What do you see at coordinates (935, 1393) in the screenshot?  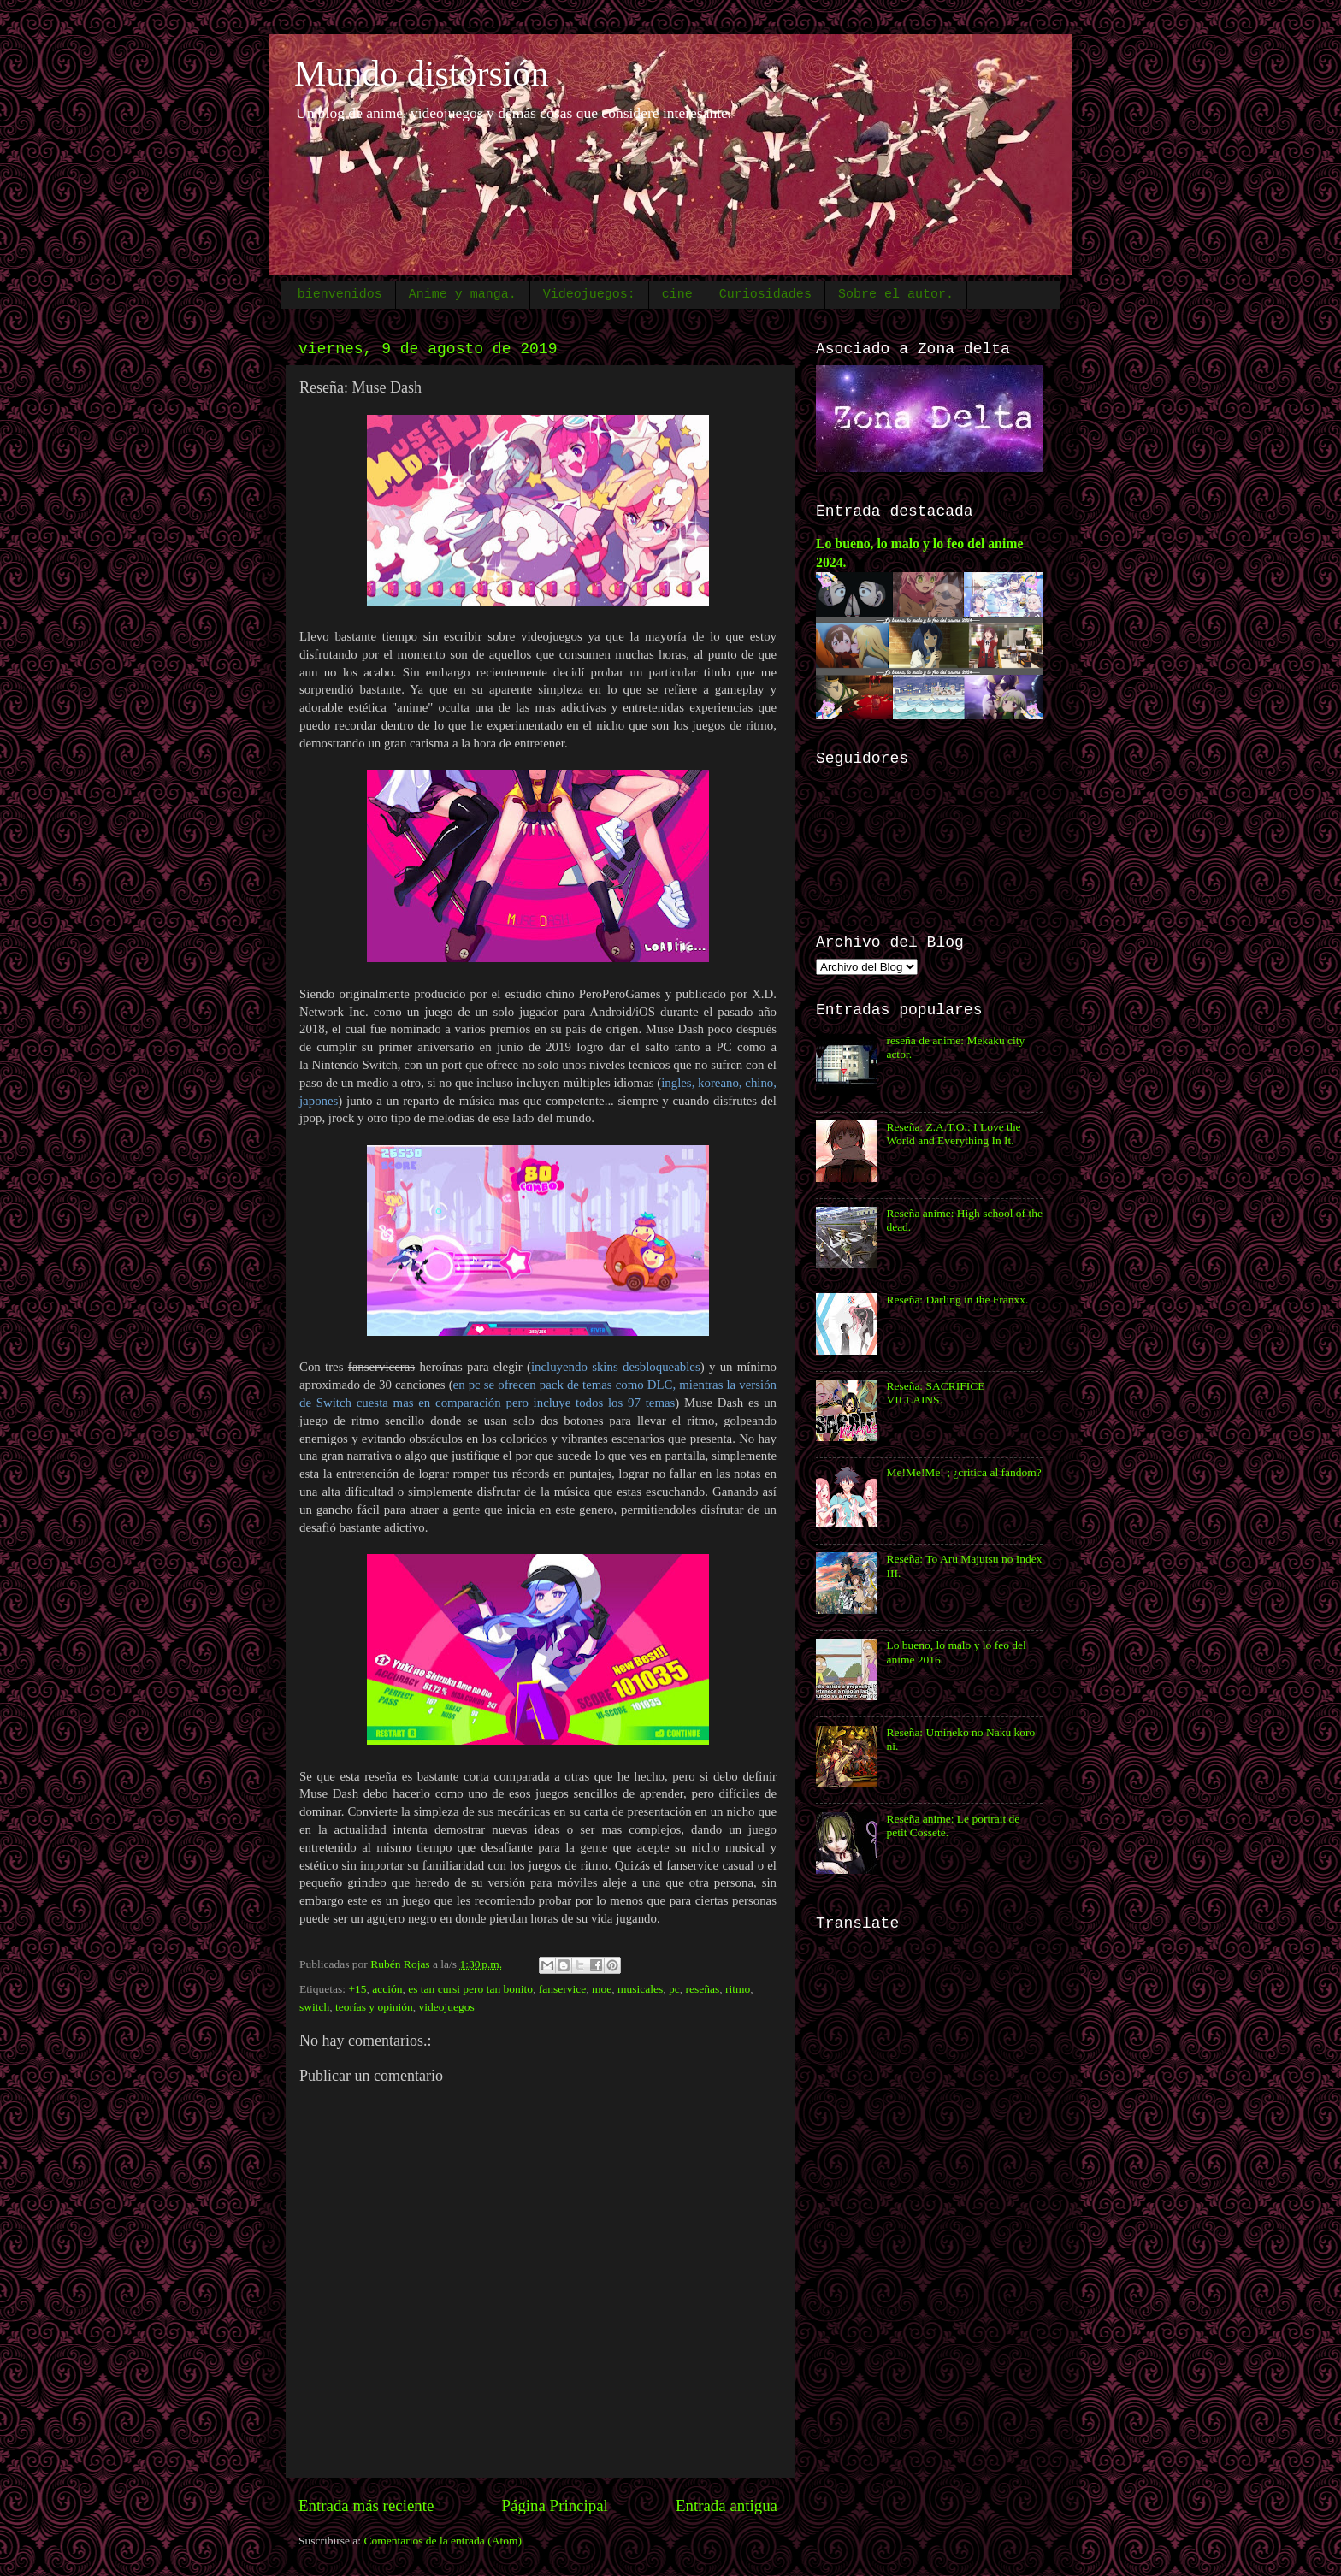 I see `Reseña: SACRIFICE VILLAINS.` at bounding box center [935, 1393].